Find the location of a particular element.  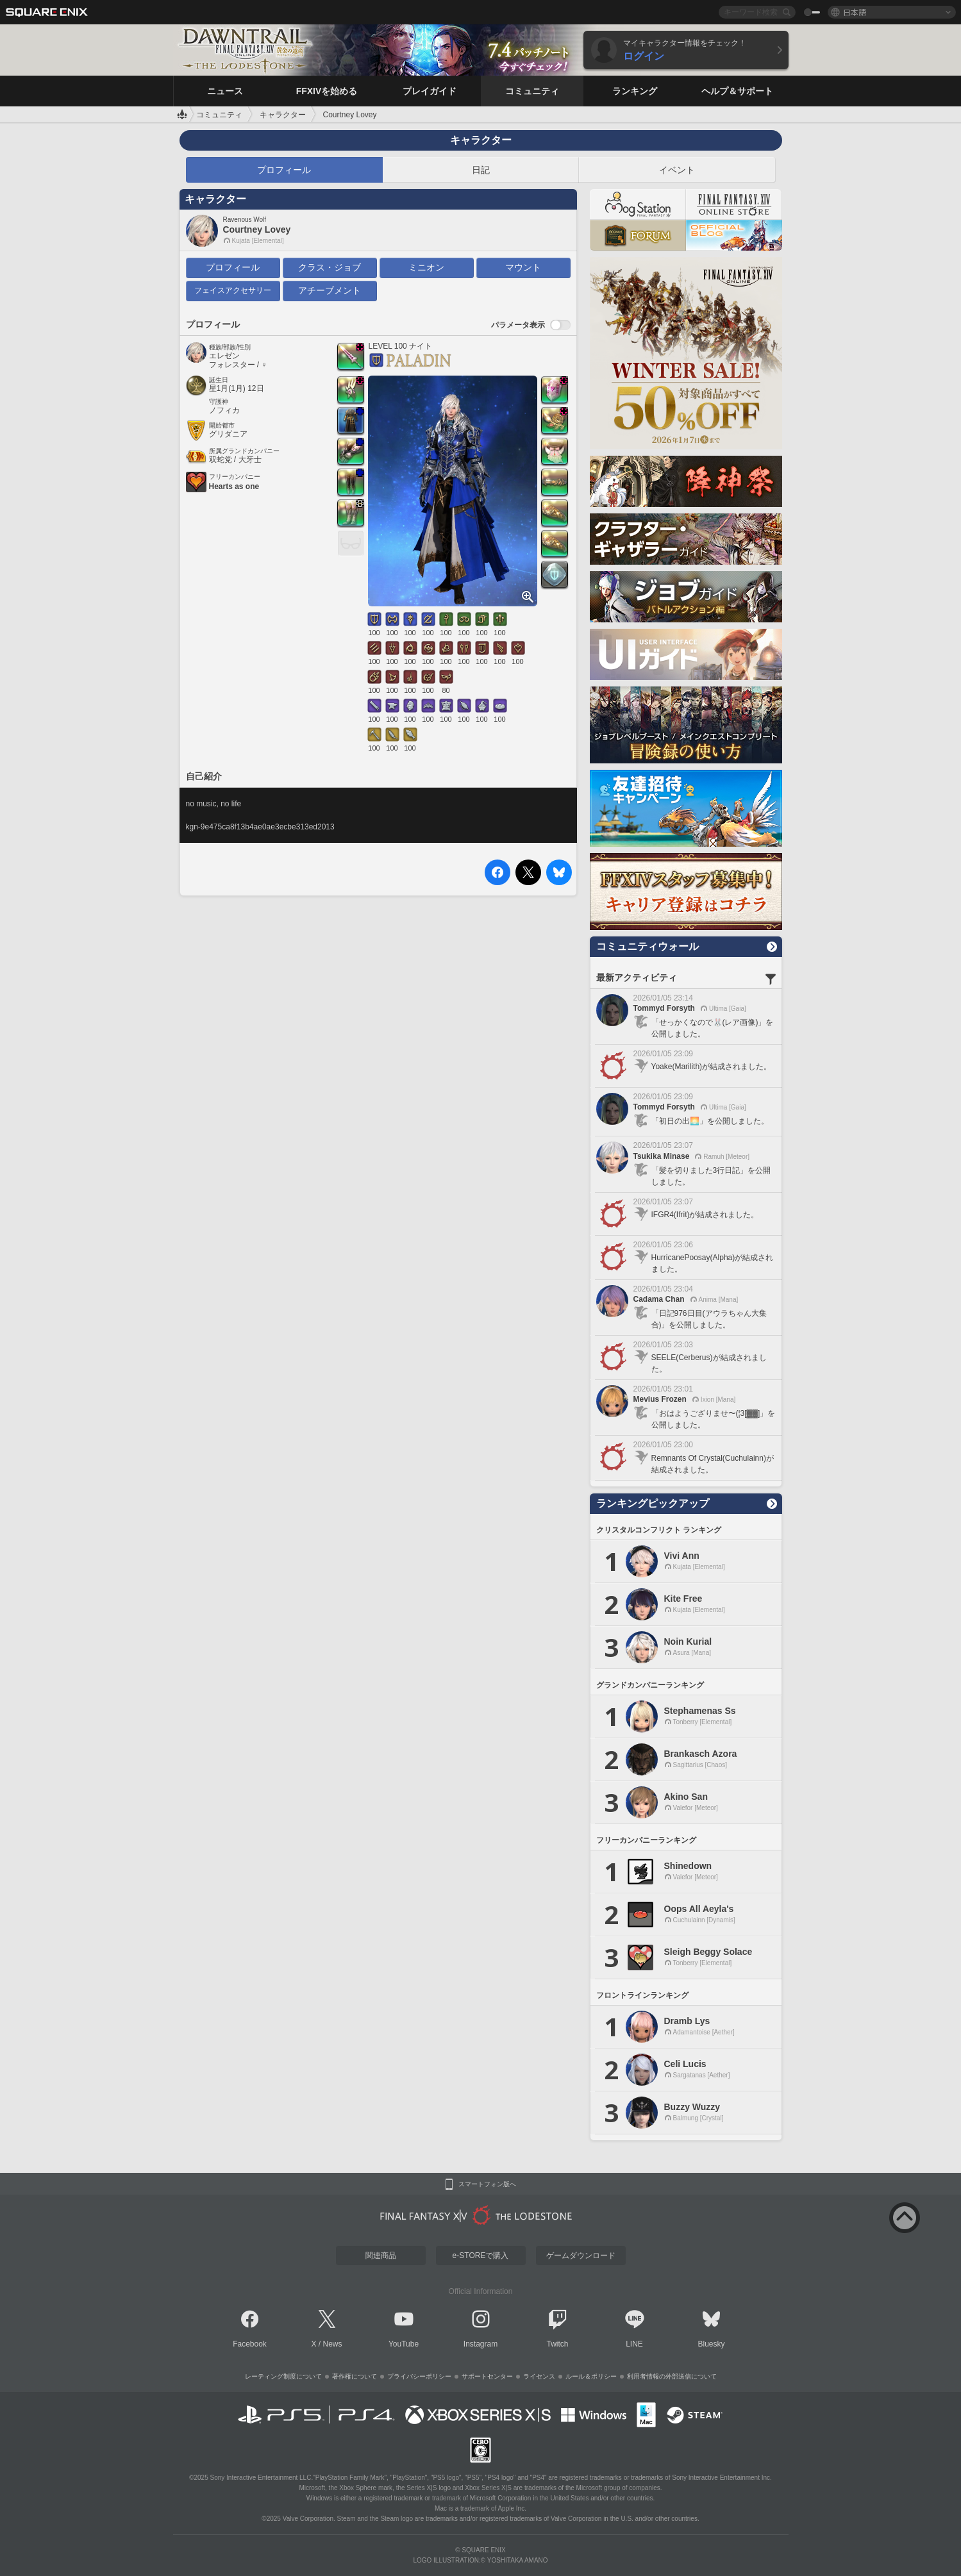

ミニオン is located at coordinates (426, 267).